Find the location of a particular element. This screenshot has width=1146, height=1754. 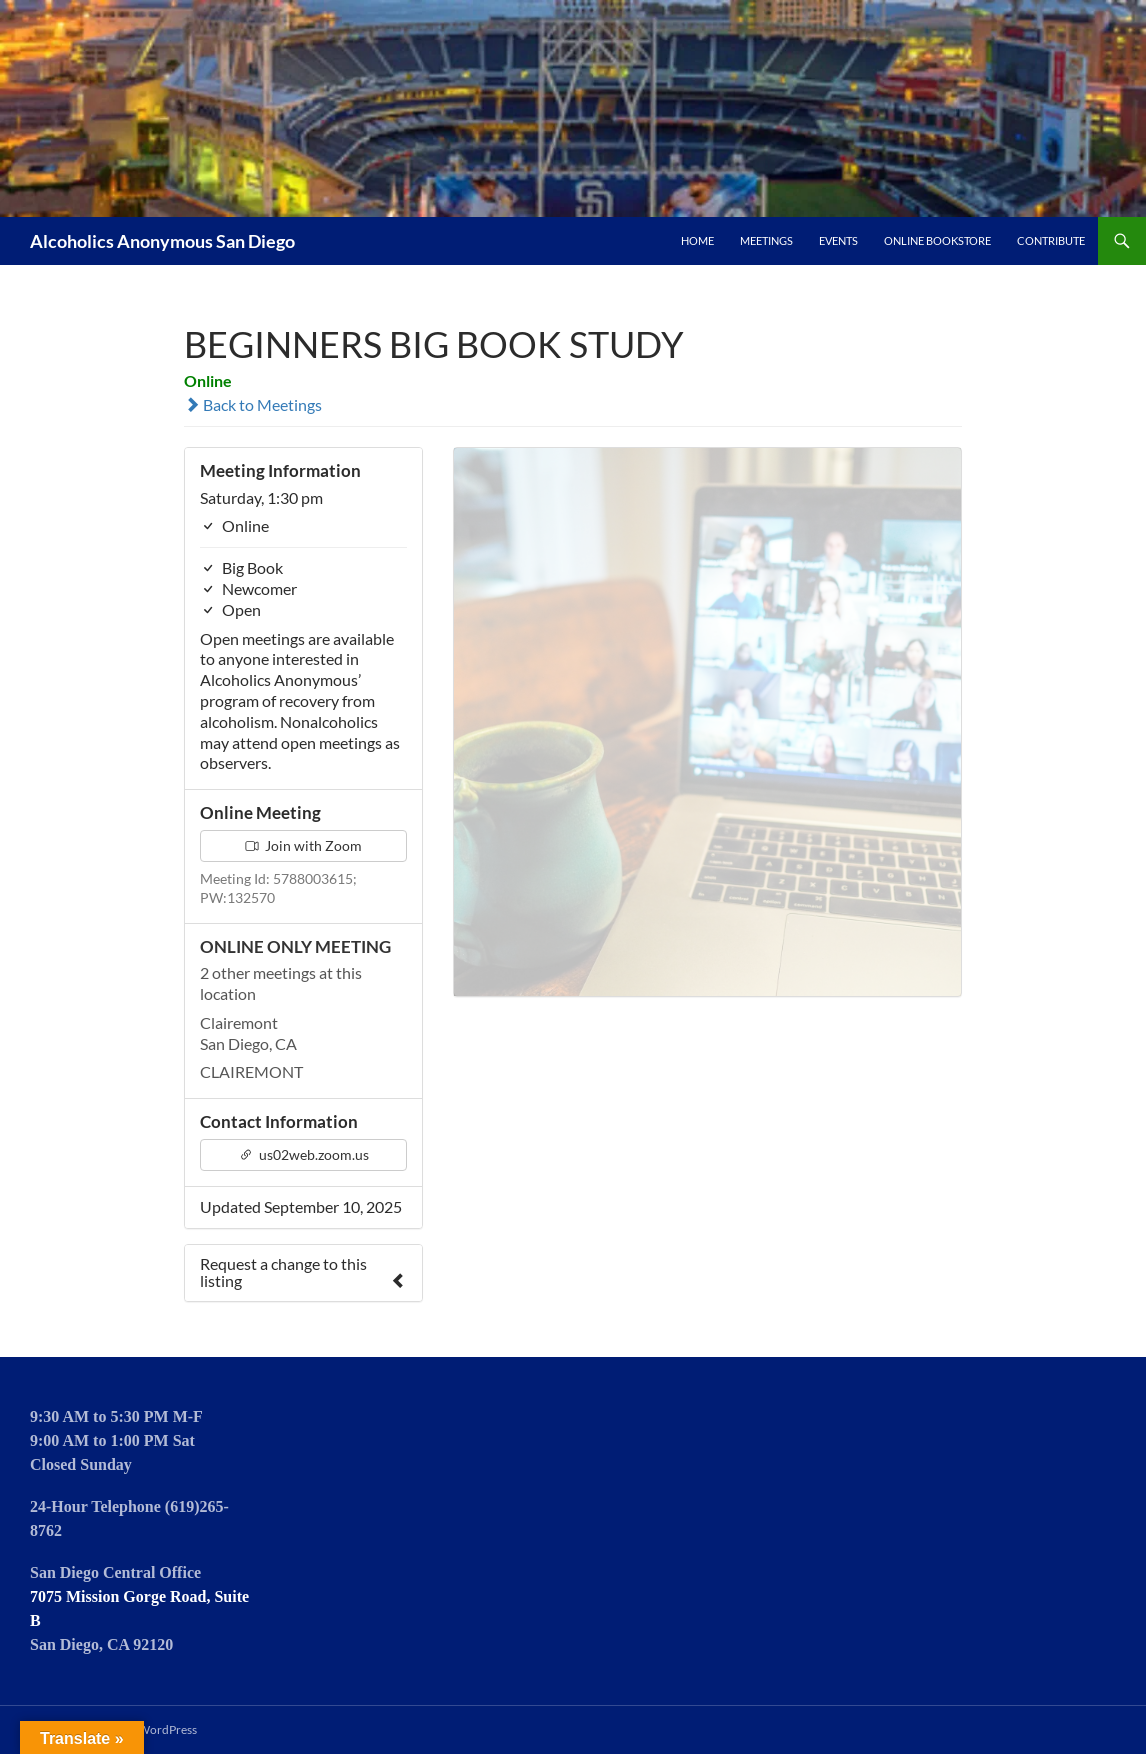

Join with Zoom is located at coordinates (303, 845).